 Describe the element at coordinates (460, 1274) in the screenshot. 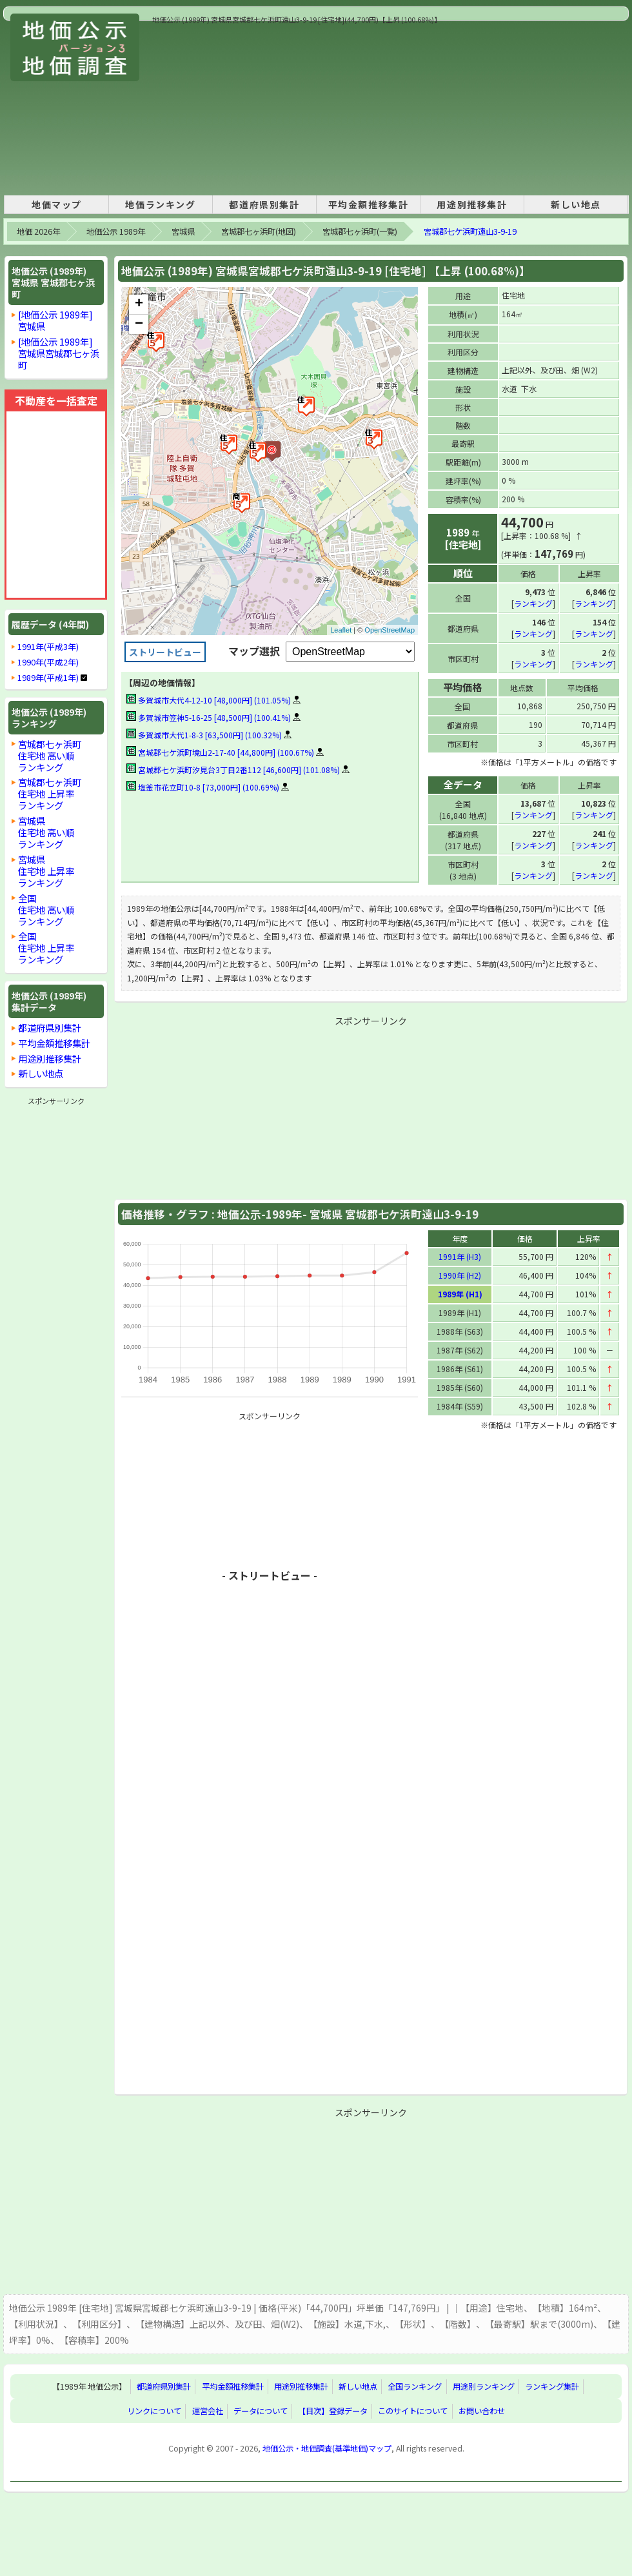

I see `1990年 (H2)` at that location.